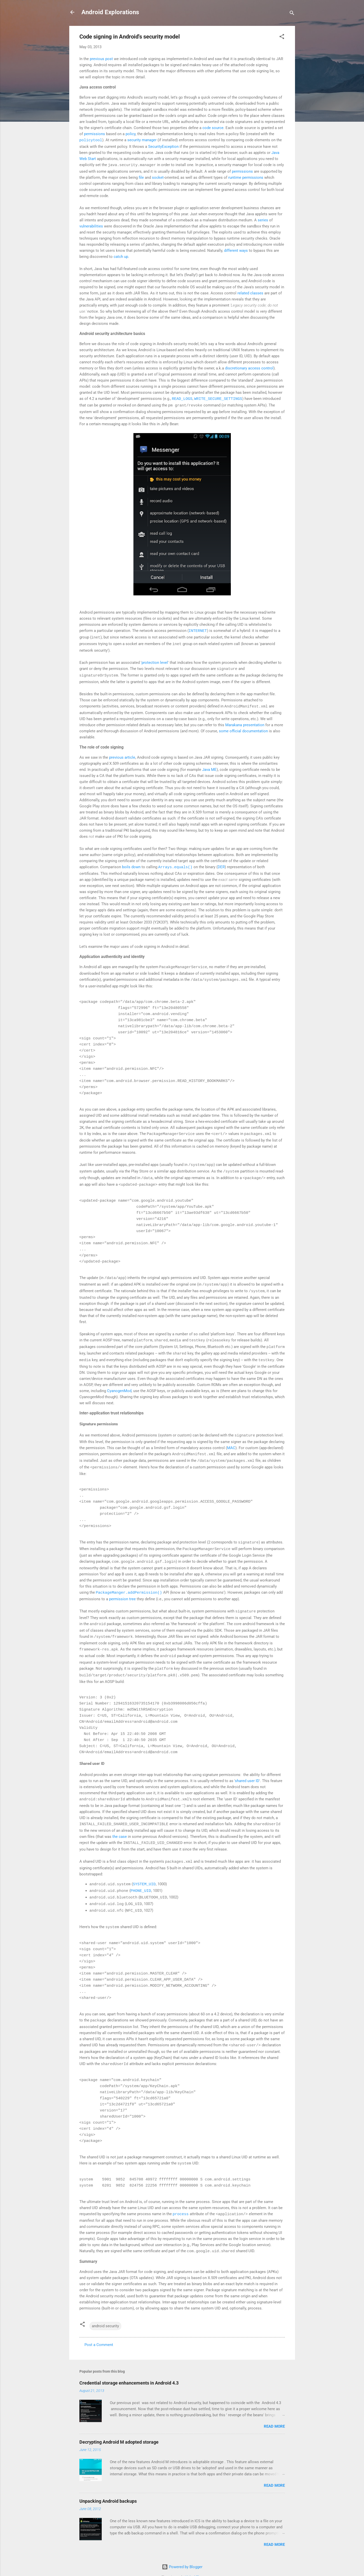 The image size is (364, 2576). What do you see at coordinates (231, 250) in the screenshot?
I see `different` at bounding box center [231, 250].